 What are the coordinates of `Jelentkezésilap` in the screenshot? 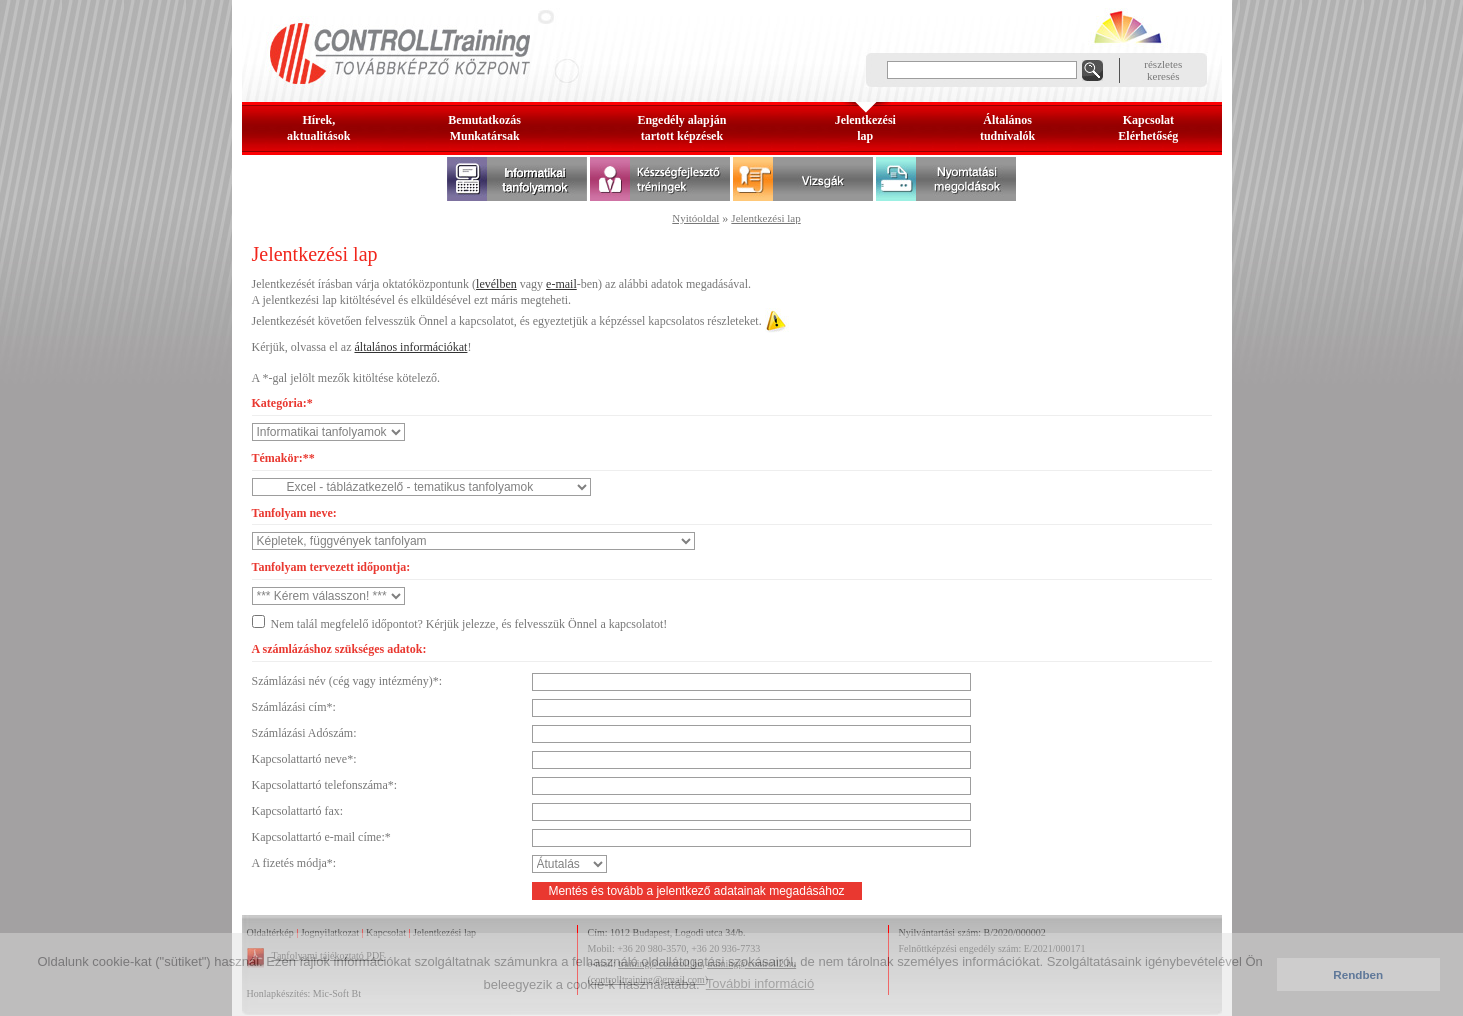 It's located at (865, 128).